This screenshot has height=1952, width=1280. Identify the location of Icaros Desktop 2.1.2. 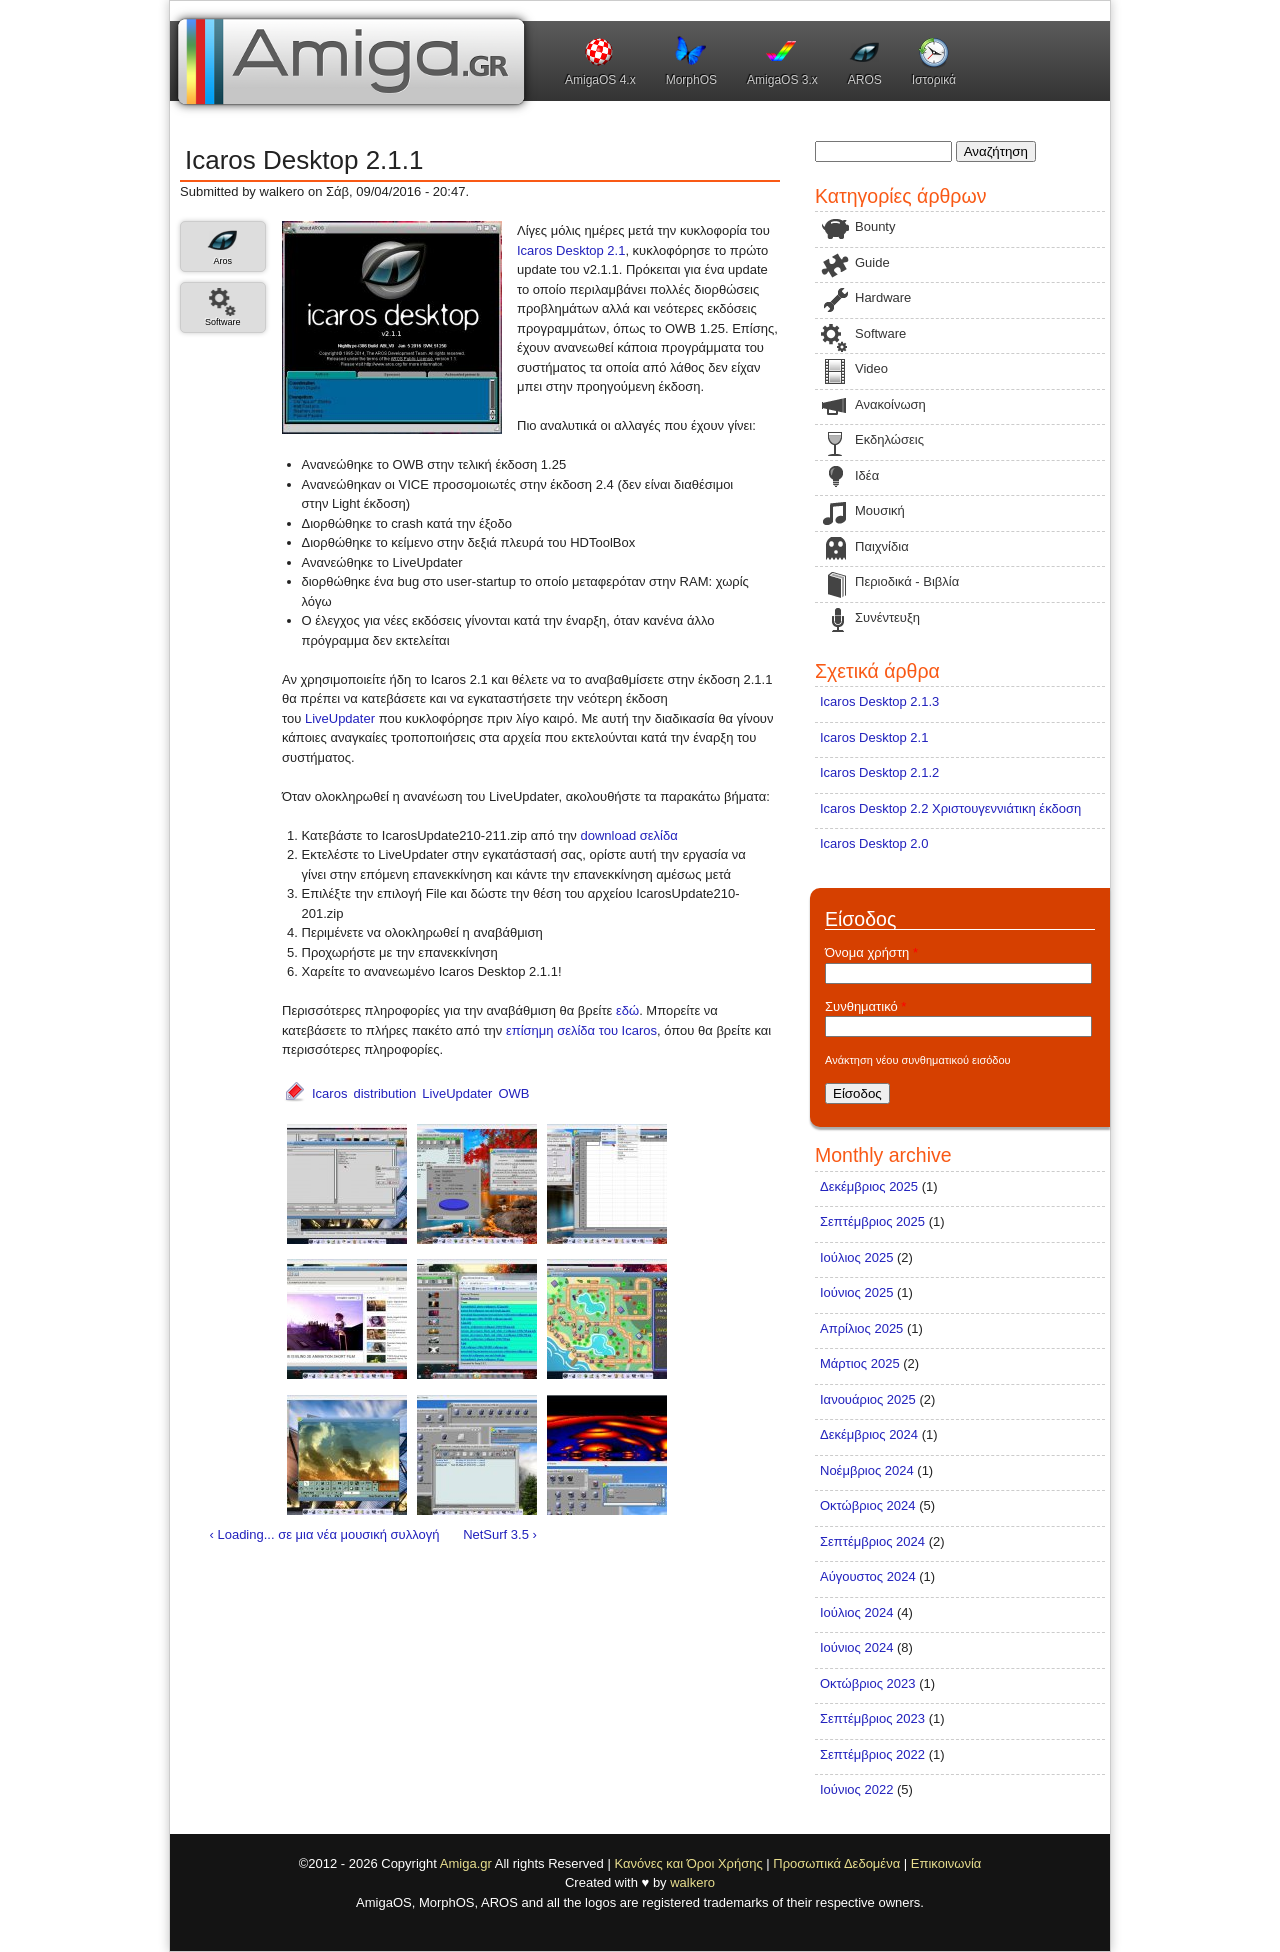
(879, 772).